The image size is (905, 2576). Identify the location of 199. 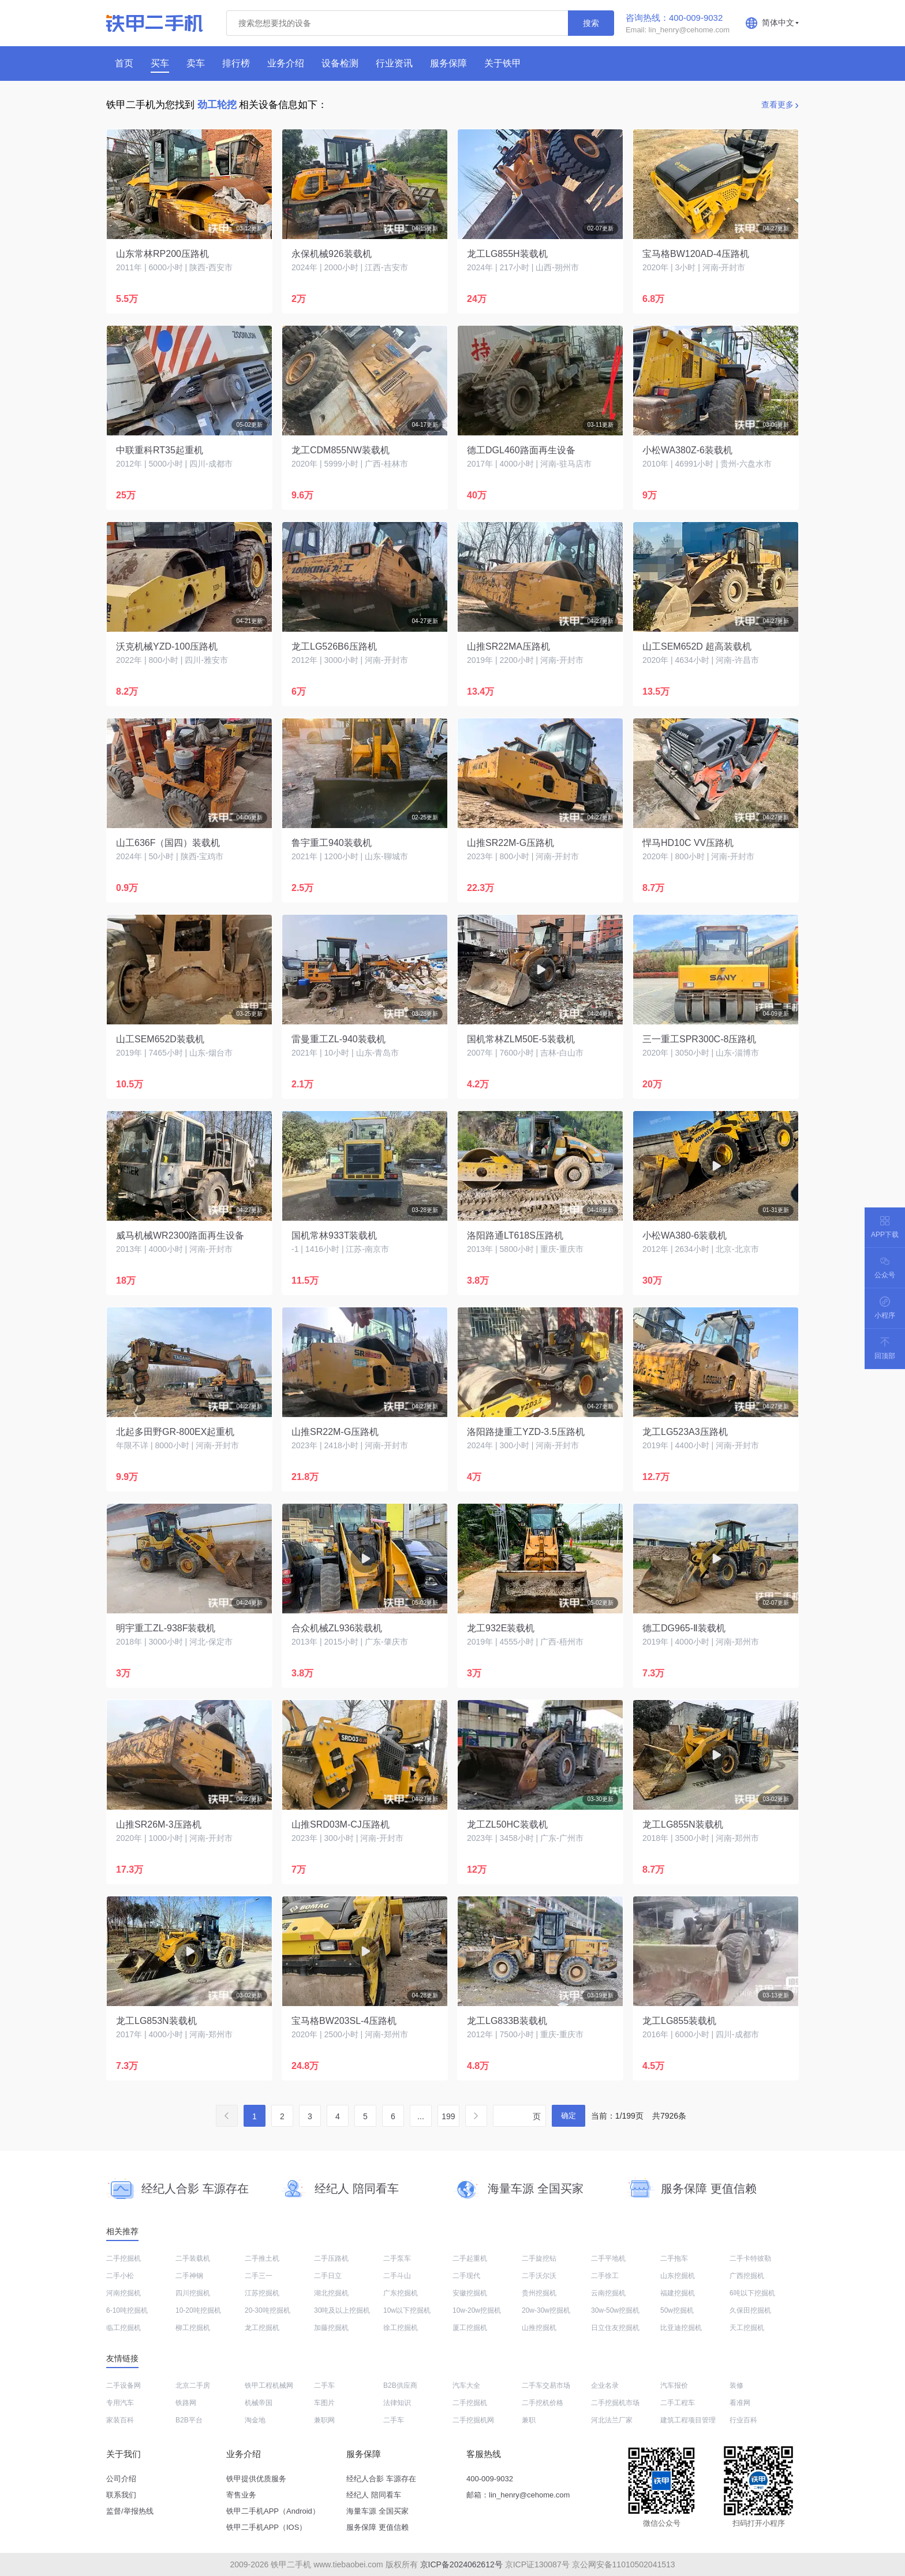
(448, 2116).